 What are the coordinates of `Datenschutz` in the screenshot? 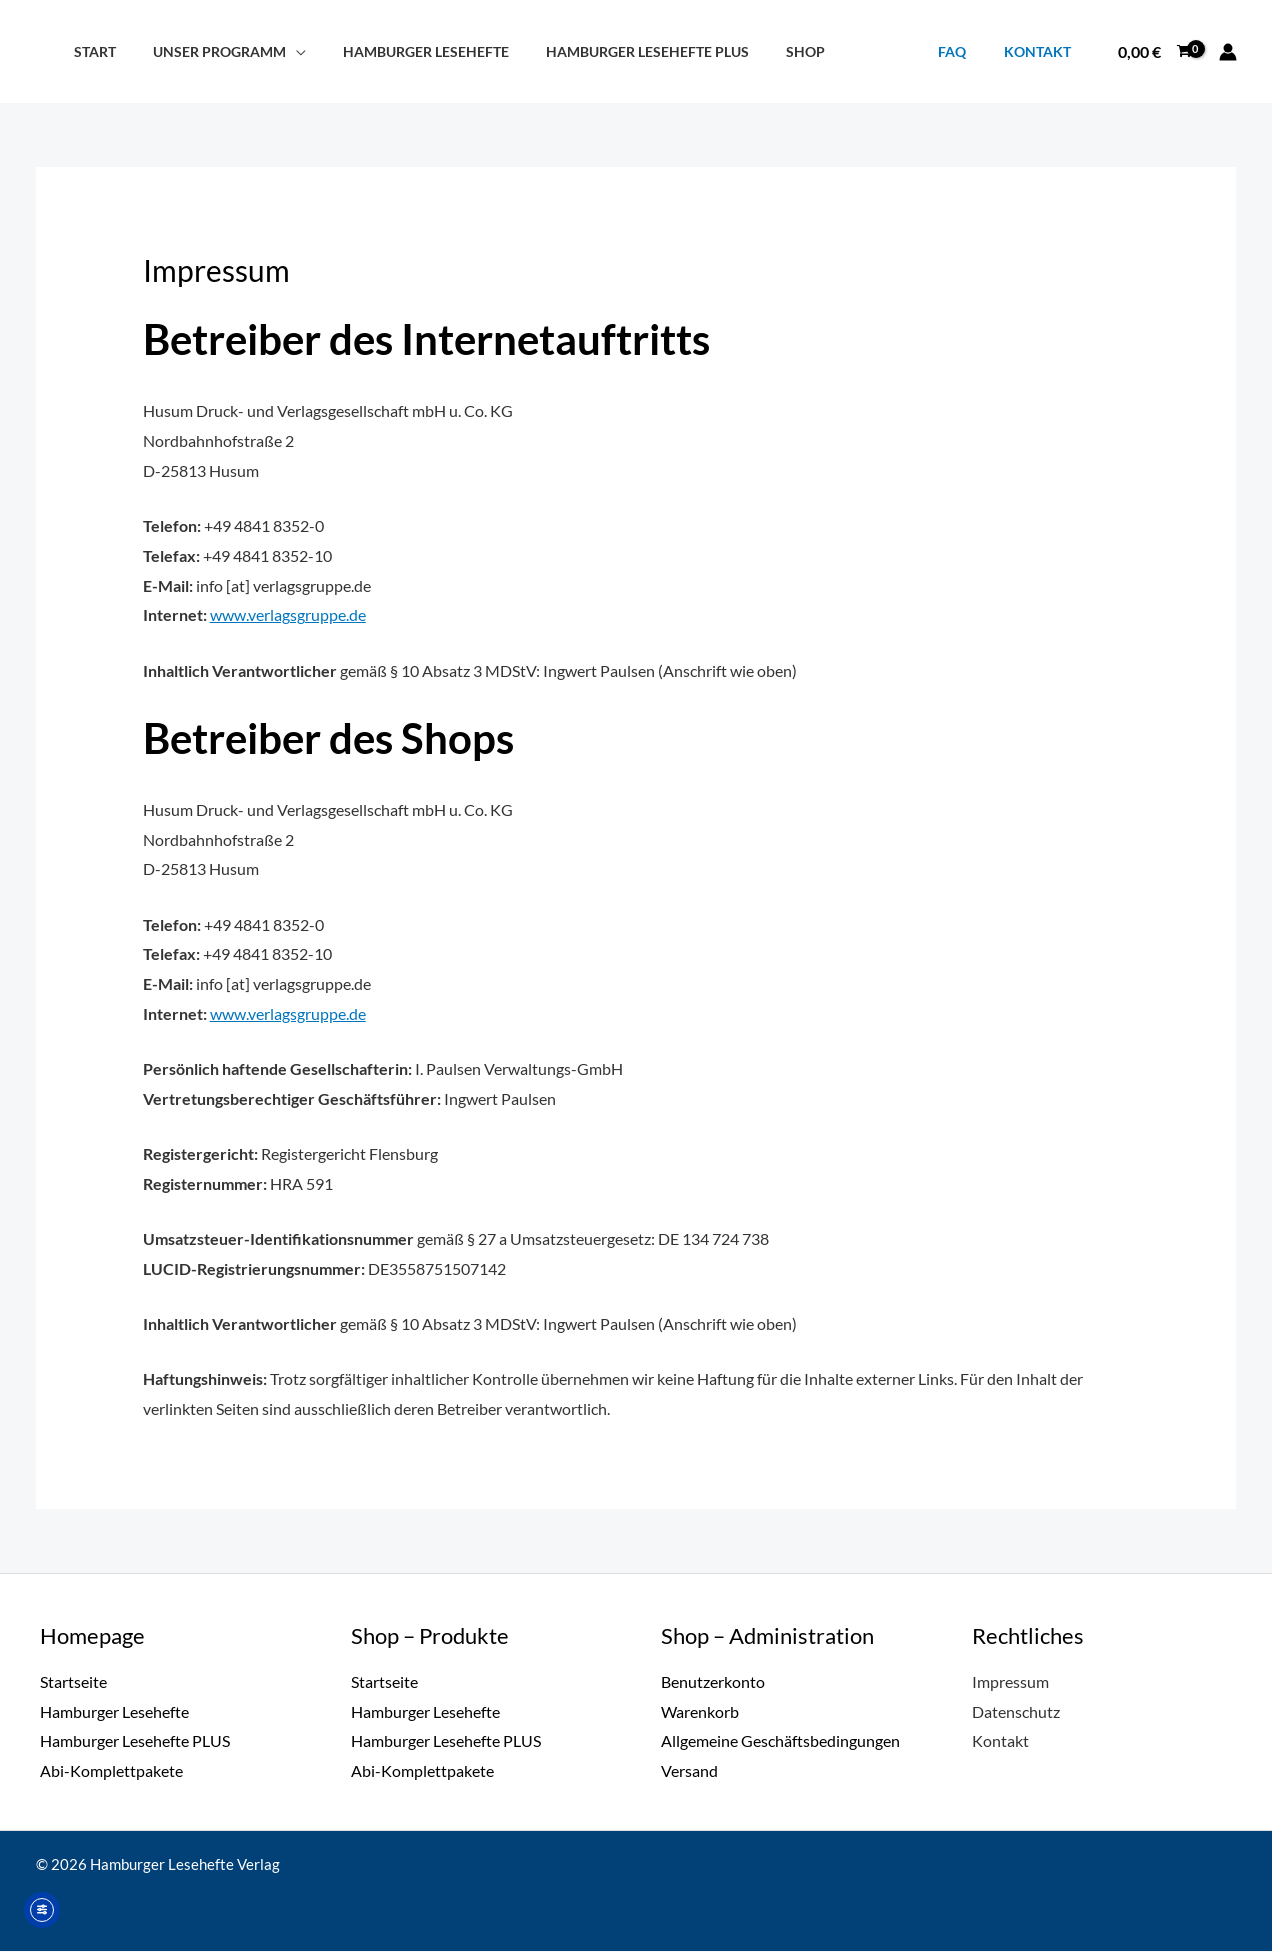 It's located at (1016, 1711).